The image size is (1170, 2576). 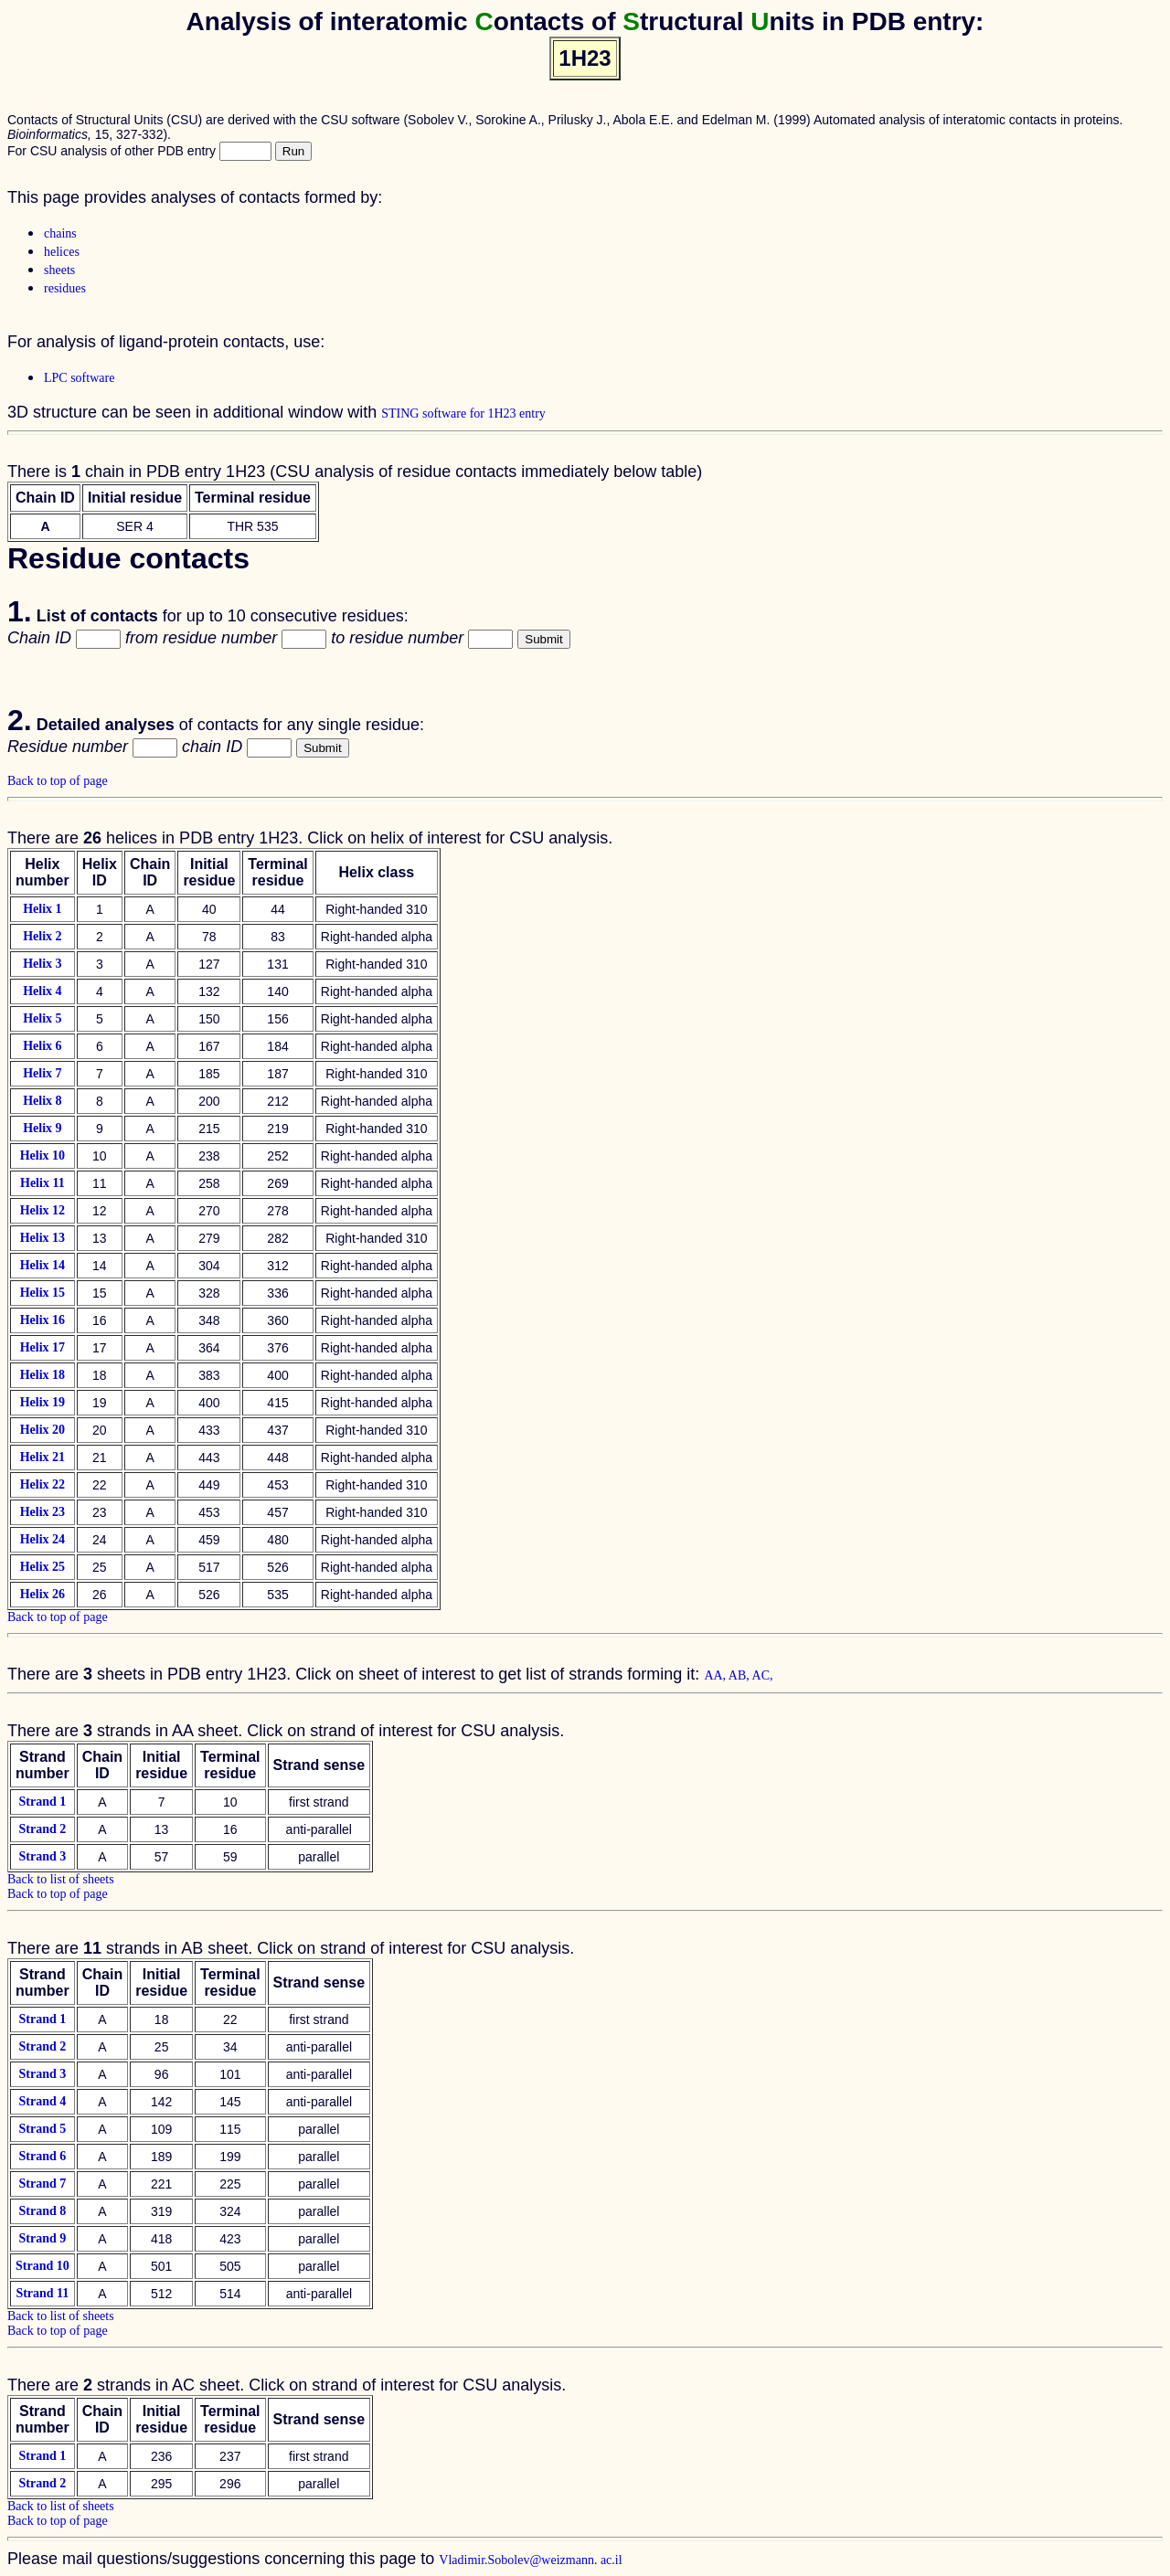 I want to click on Vladimir.Sobolev@weizmann. ac.il, so click(x=530, y=2560).